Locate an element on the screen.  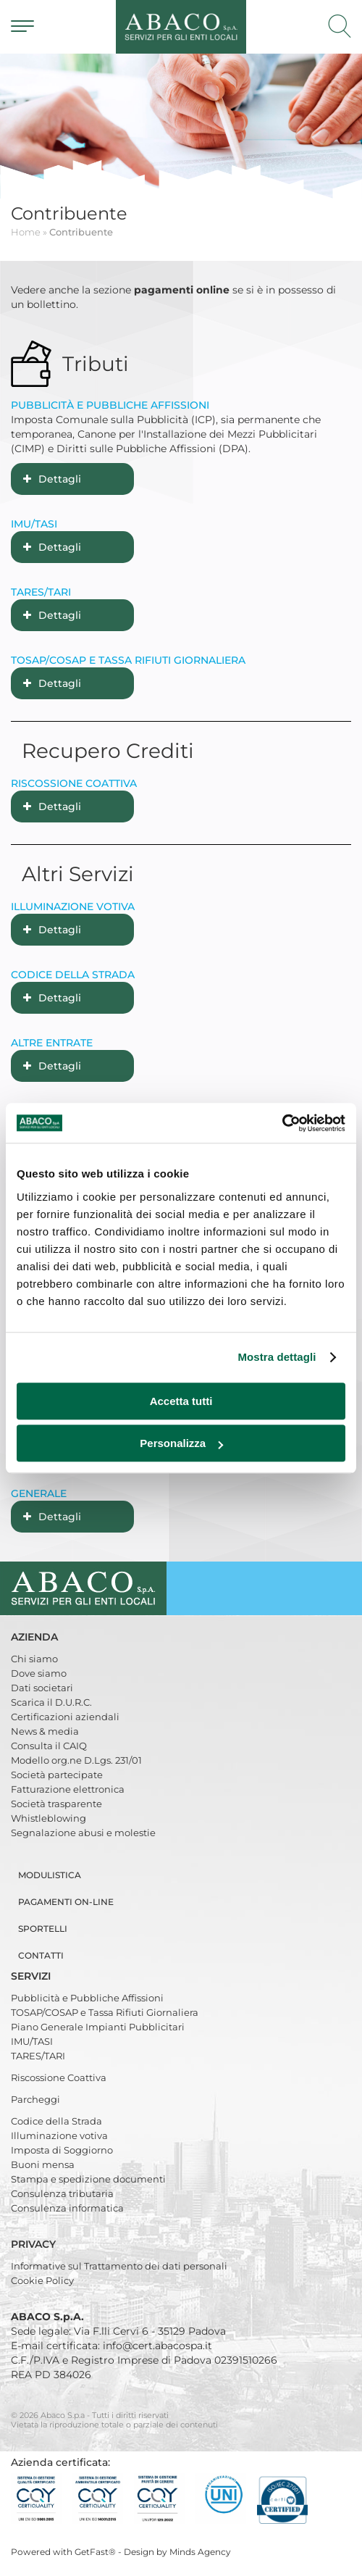
Altri Servizi is located at coordinates (78, 874).